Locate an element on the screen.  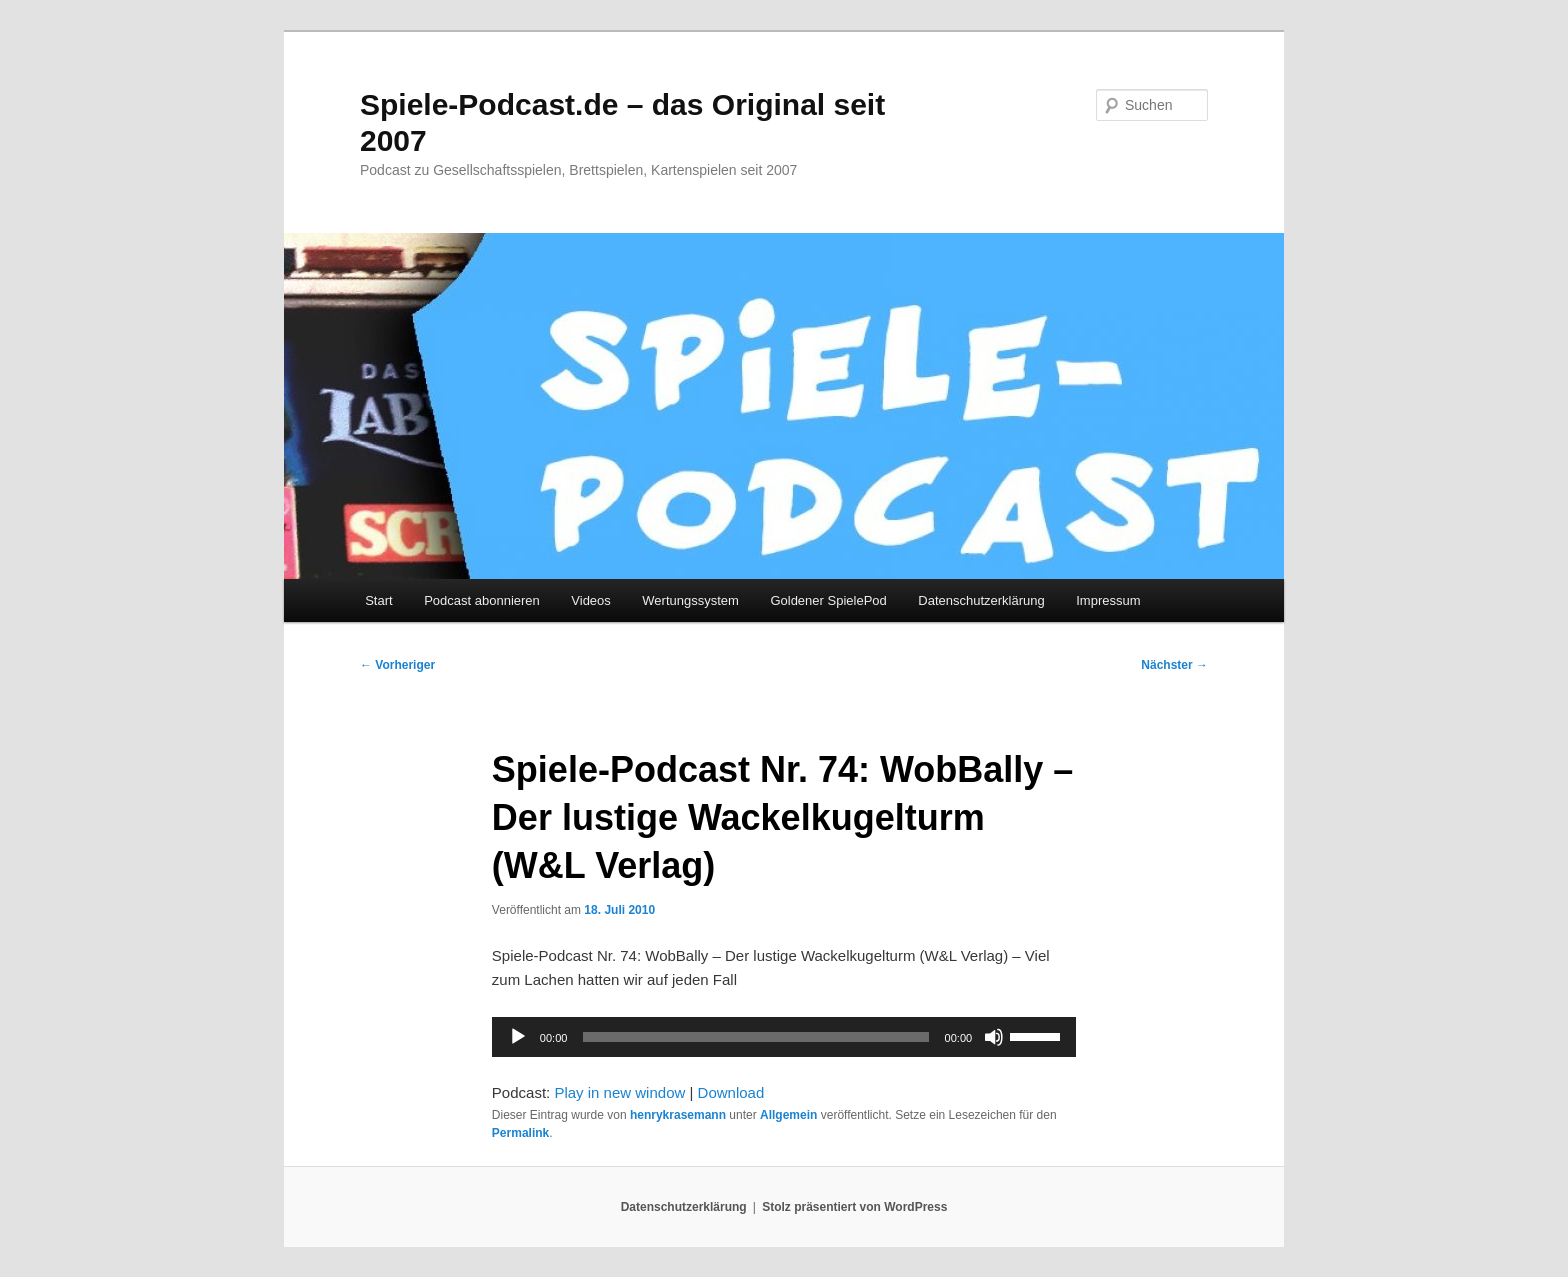
[Wiedergeben] is located at coordinates (518, 1037).